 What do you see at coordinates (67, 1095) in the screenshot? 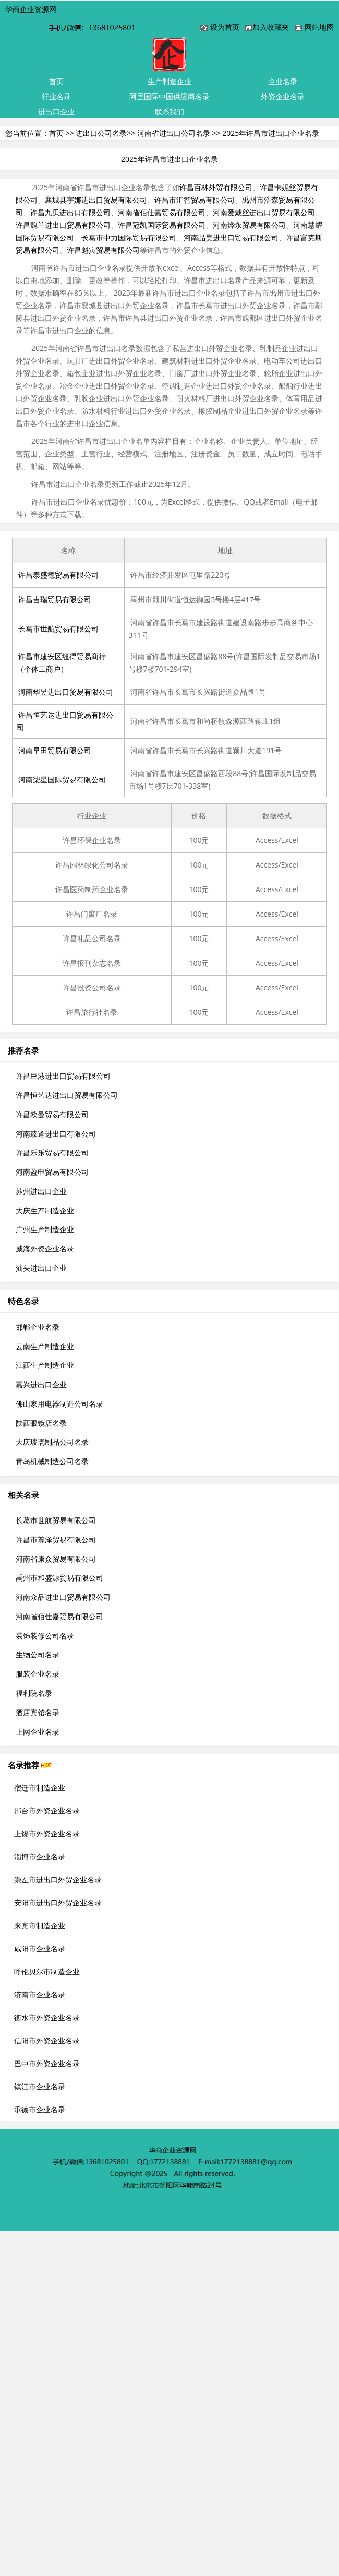
I see `许昌恒艺达进出口贸易有限公司` at bounding box center [67, 1095].